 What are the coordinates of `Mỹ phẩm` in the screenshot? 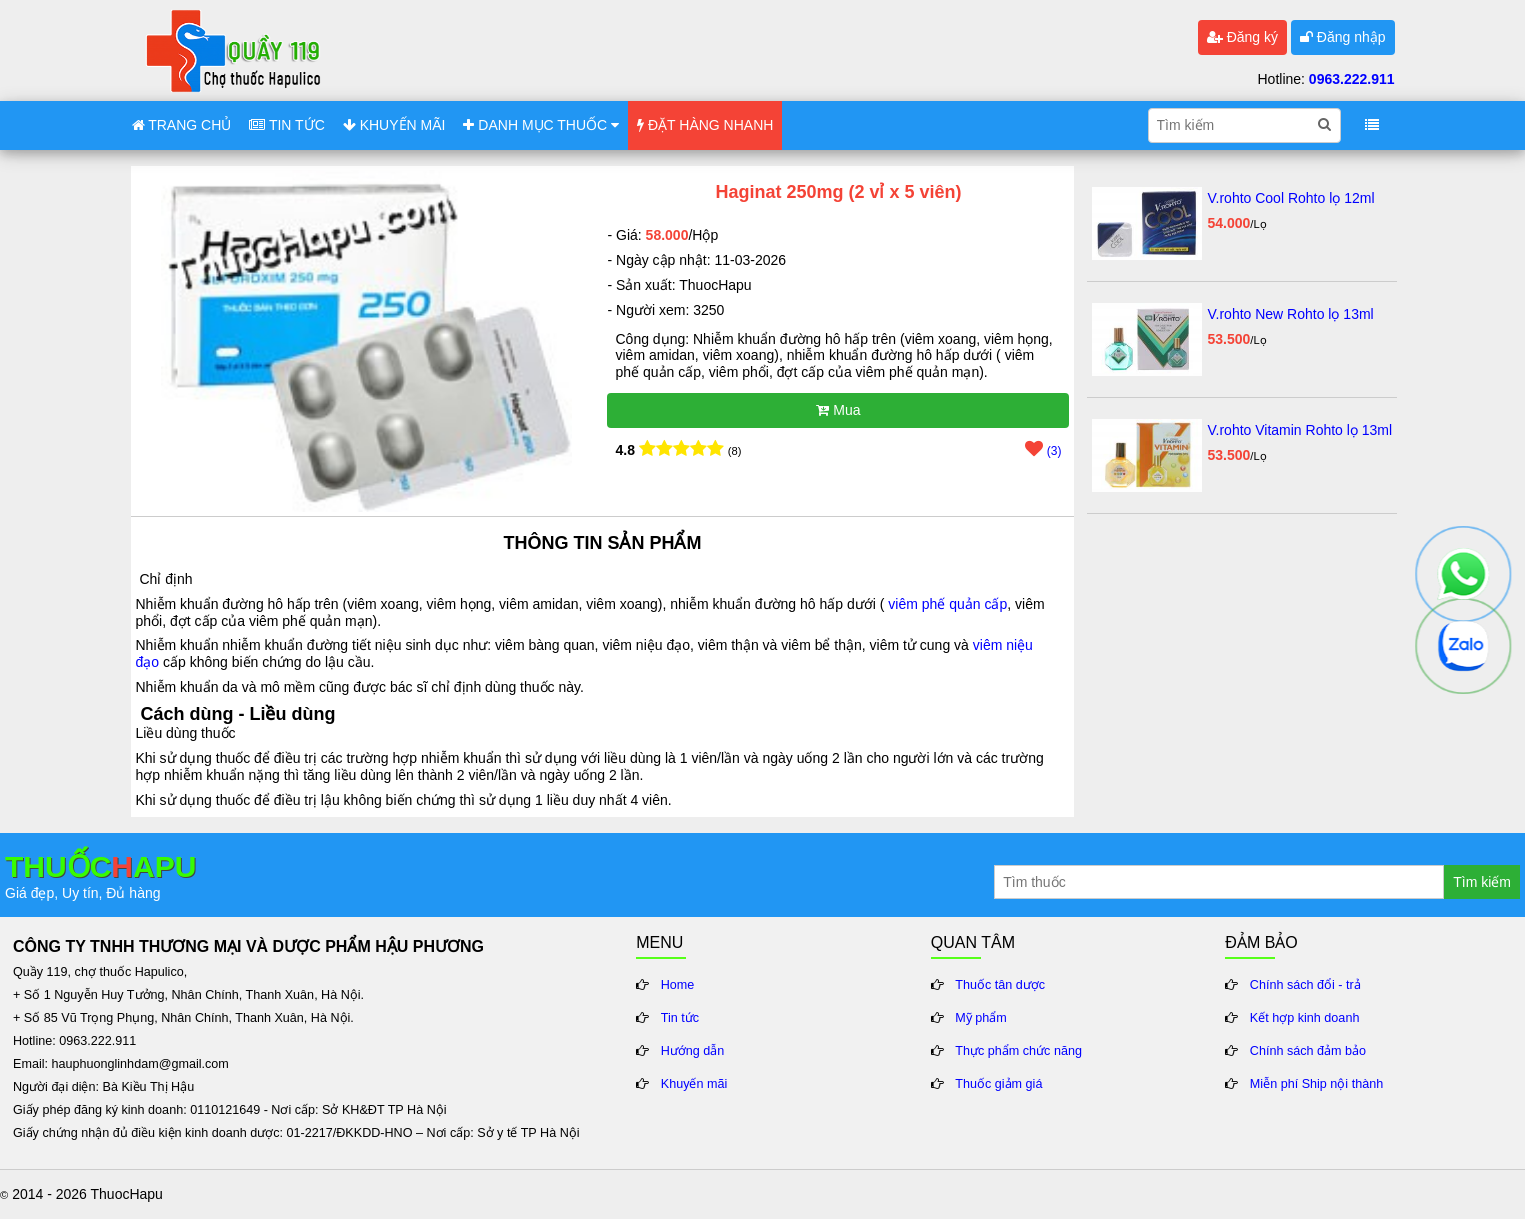 It's located at (981, 1018).